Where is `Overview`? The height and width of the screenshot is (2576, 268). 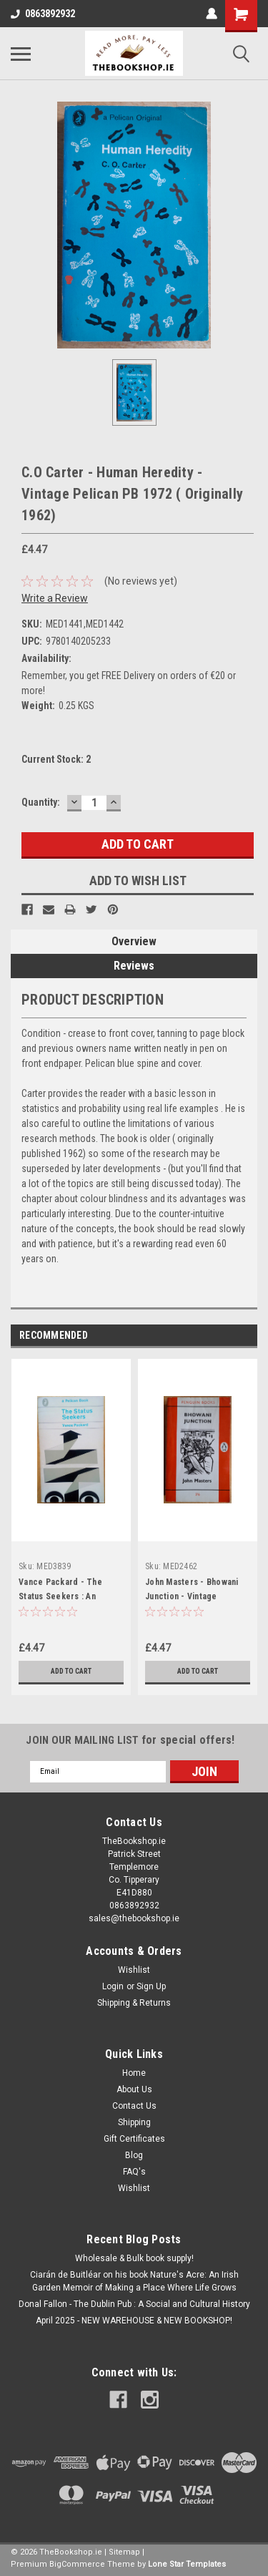
Overview is located at coordinates (134, 941).